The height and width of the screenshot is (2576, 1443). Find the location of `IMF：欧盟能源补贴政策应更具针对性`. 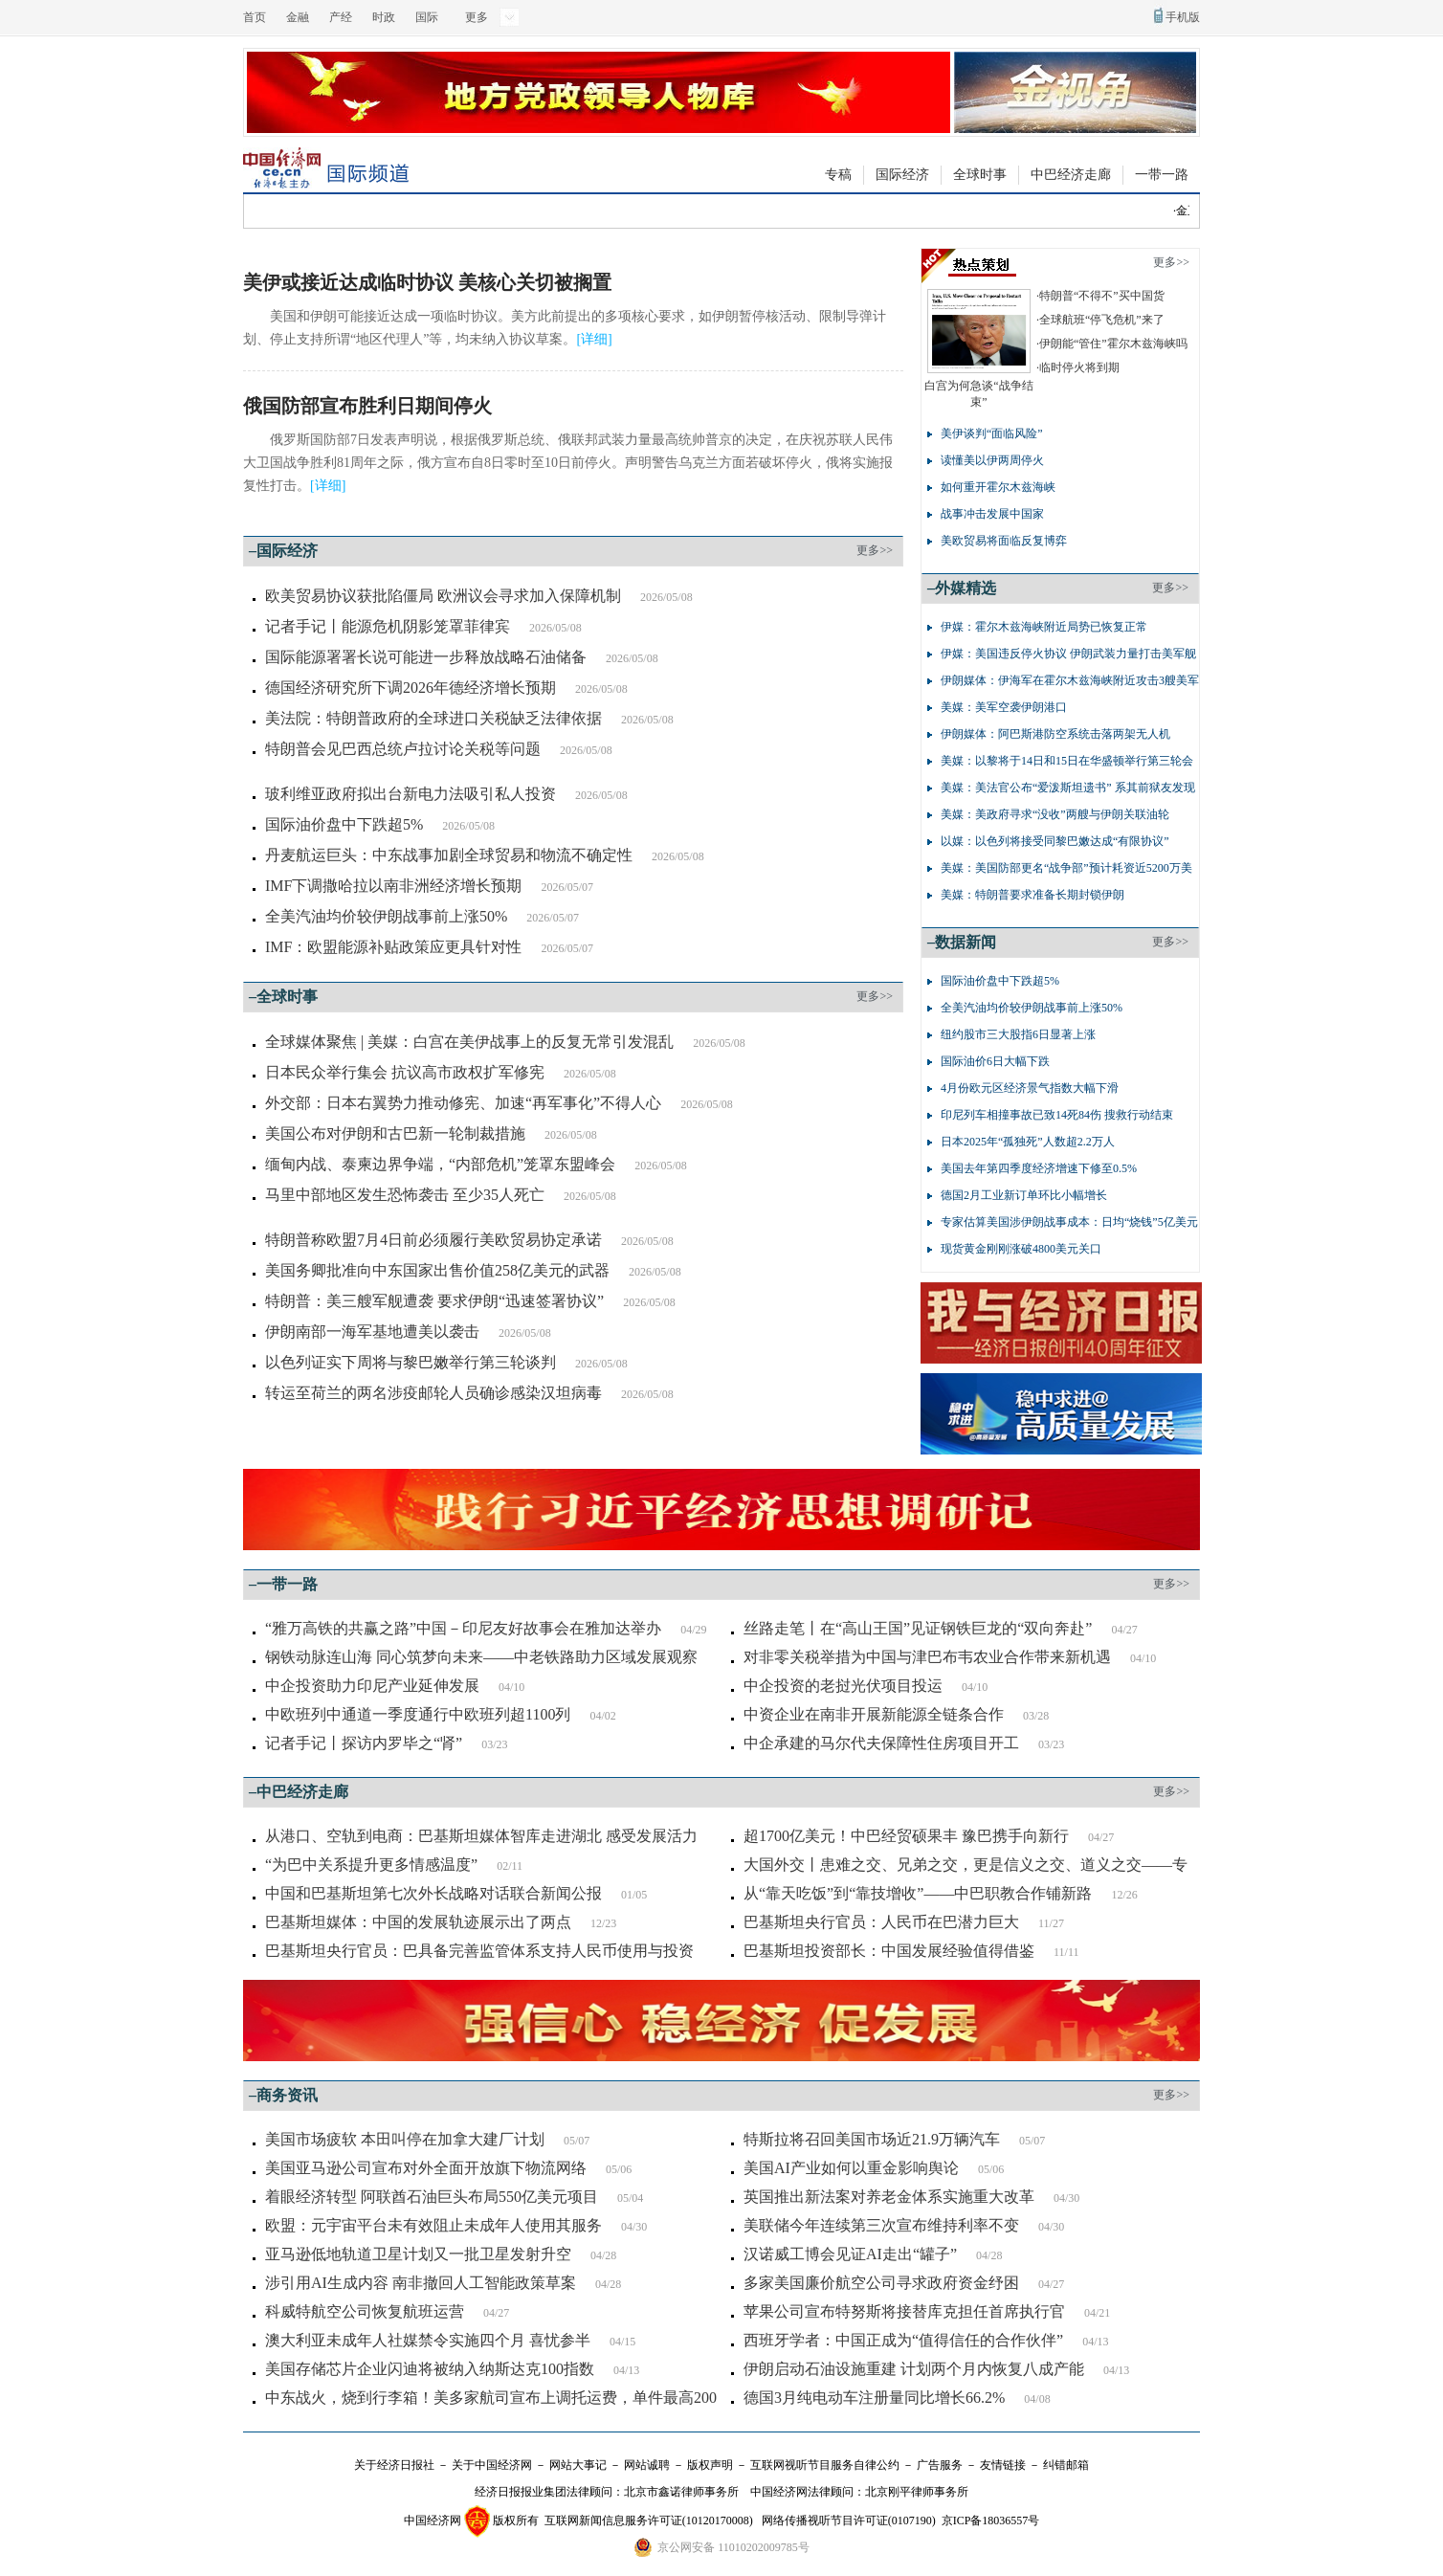

IMF：欧盟能源补贴政策应更具针对性 is located at coordinates (393, 947).